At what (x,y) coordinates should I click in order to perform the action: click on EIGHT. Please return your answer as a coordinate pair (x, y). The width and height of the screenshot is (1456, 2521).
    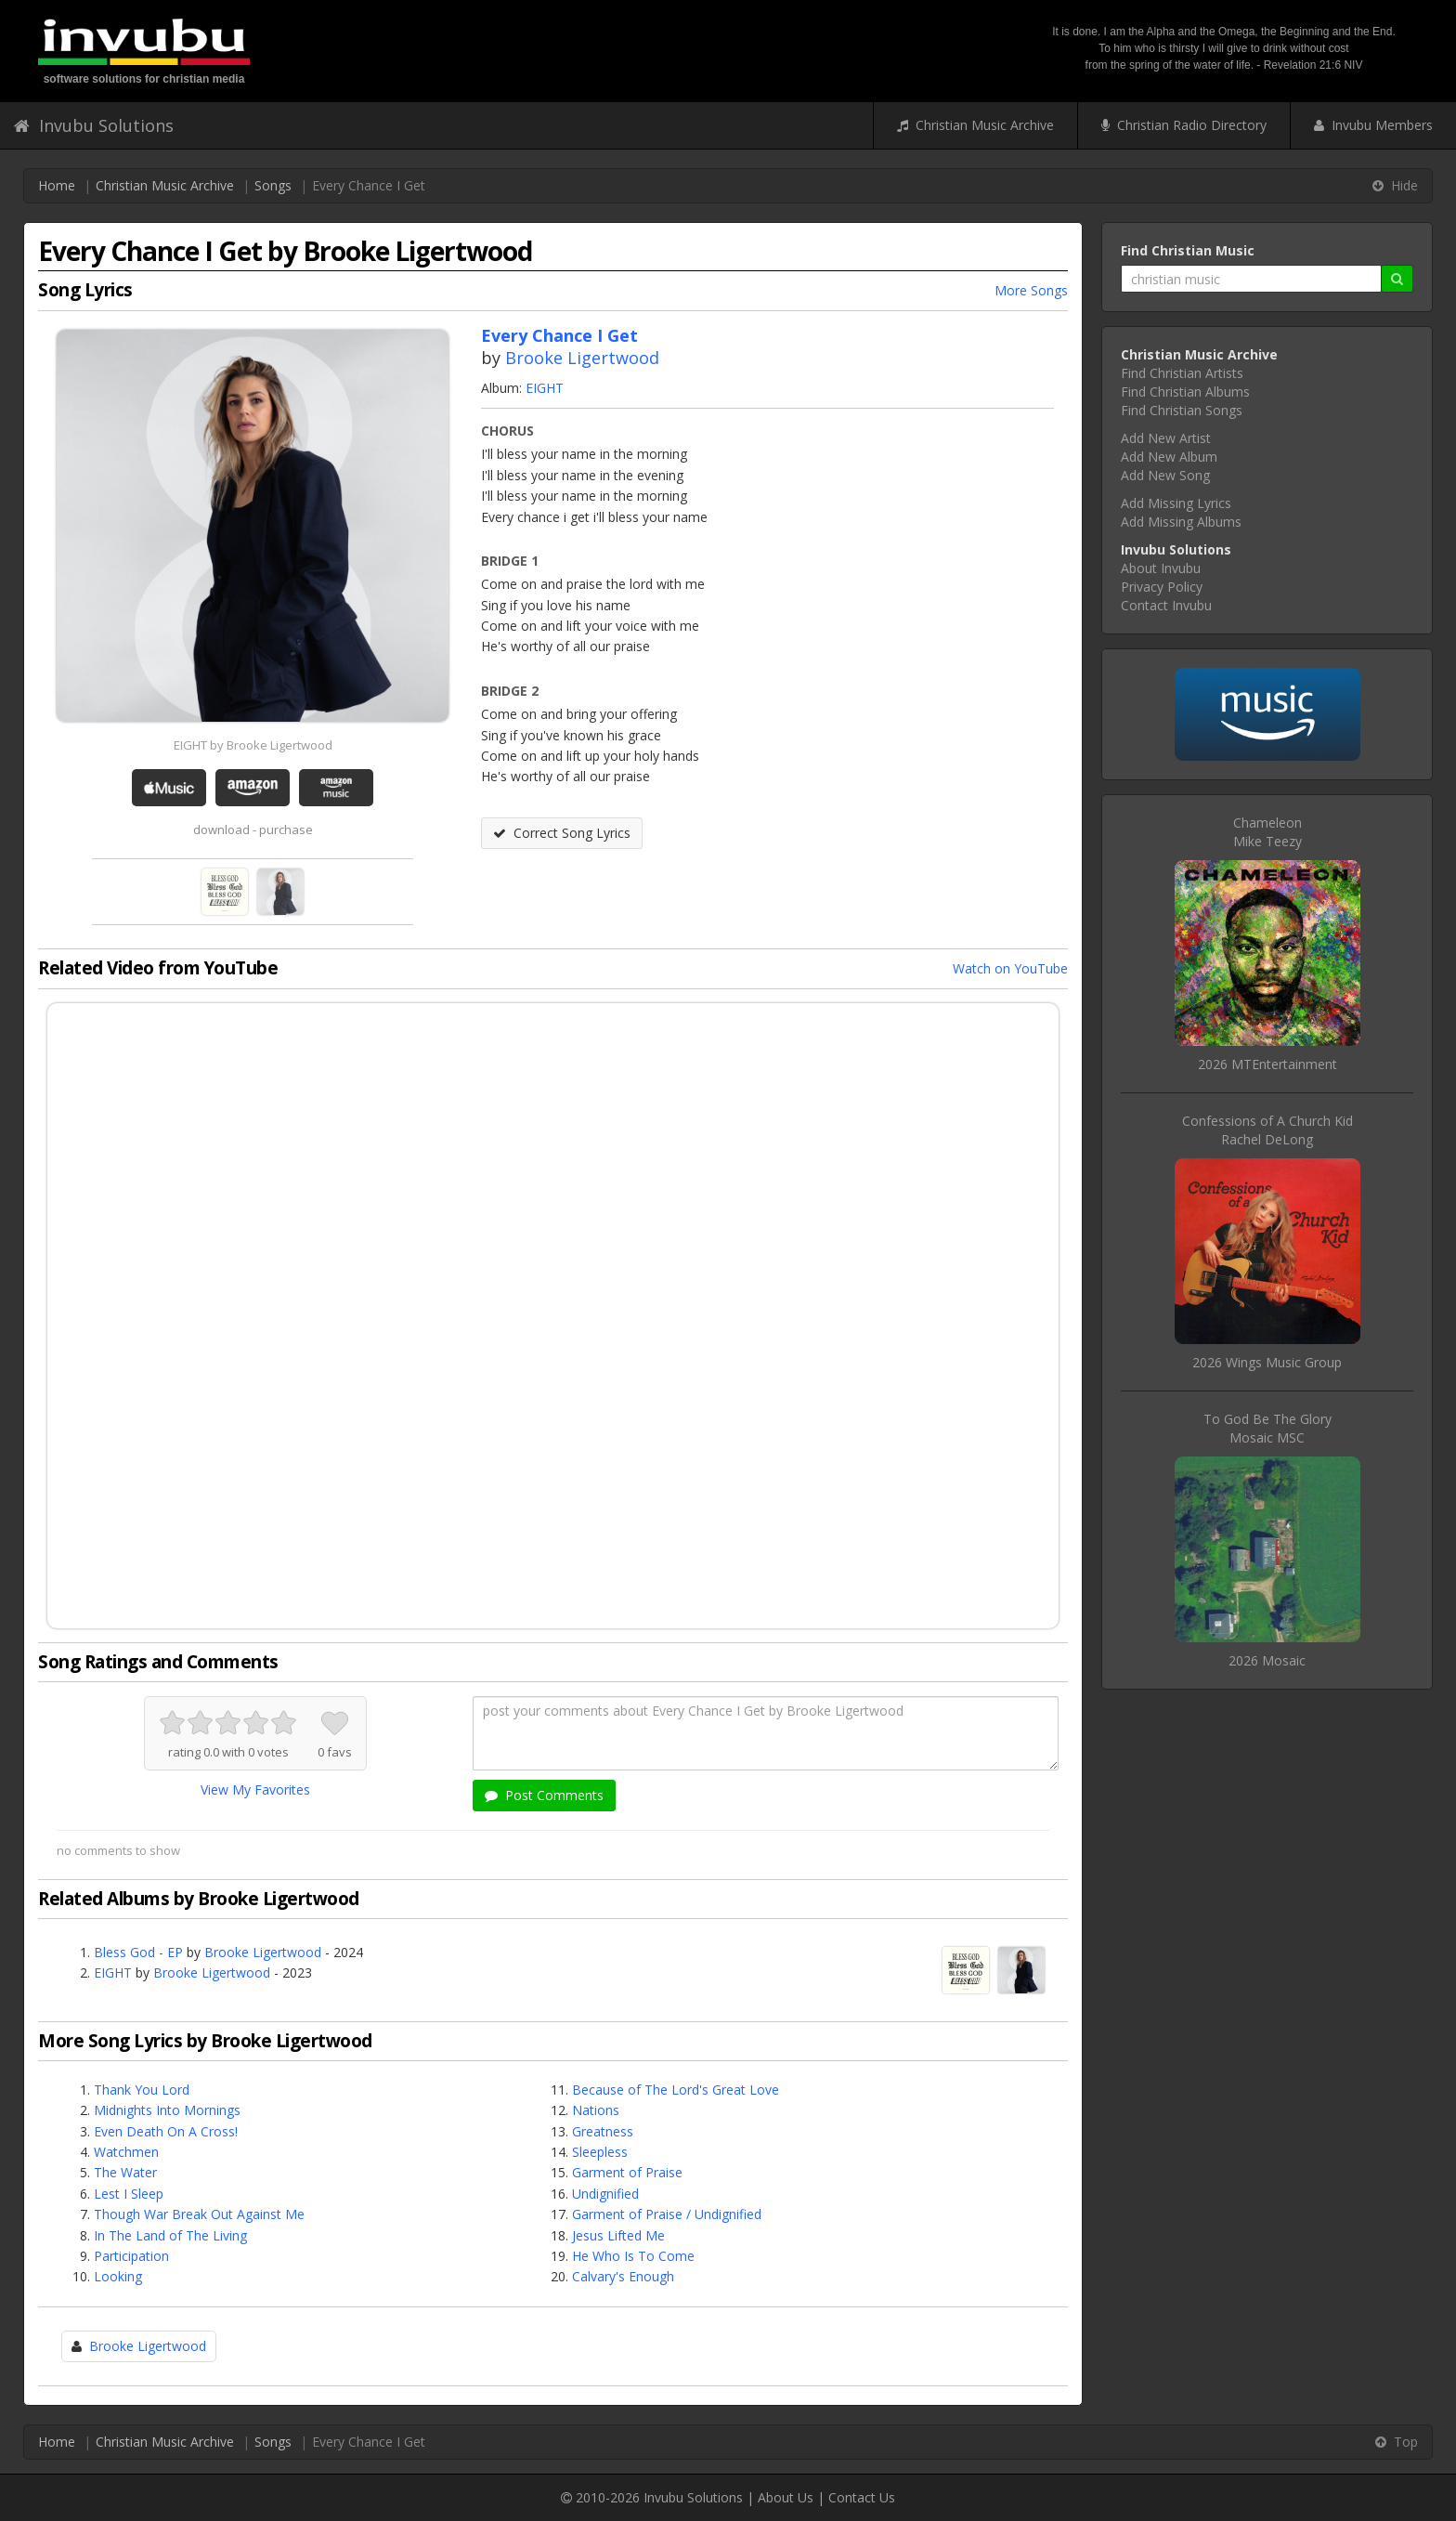
    Looking at the image, I should click on (545, 388).